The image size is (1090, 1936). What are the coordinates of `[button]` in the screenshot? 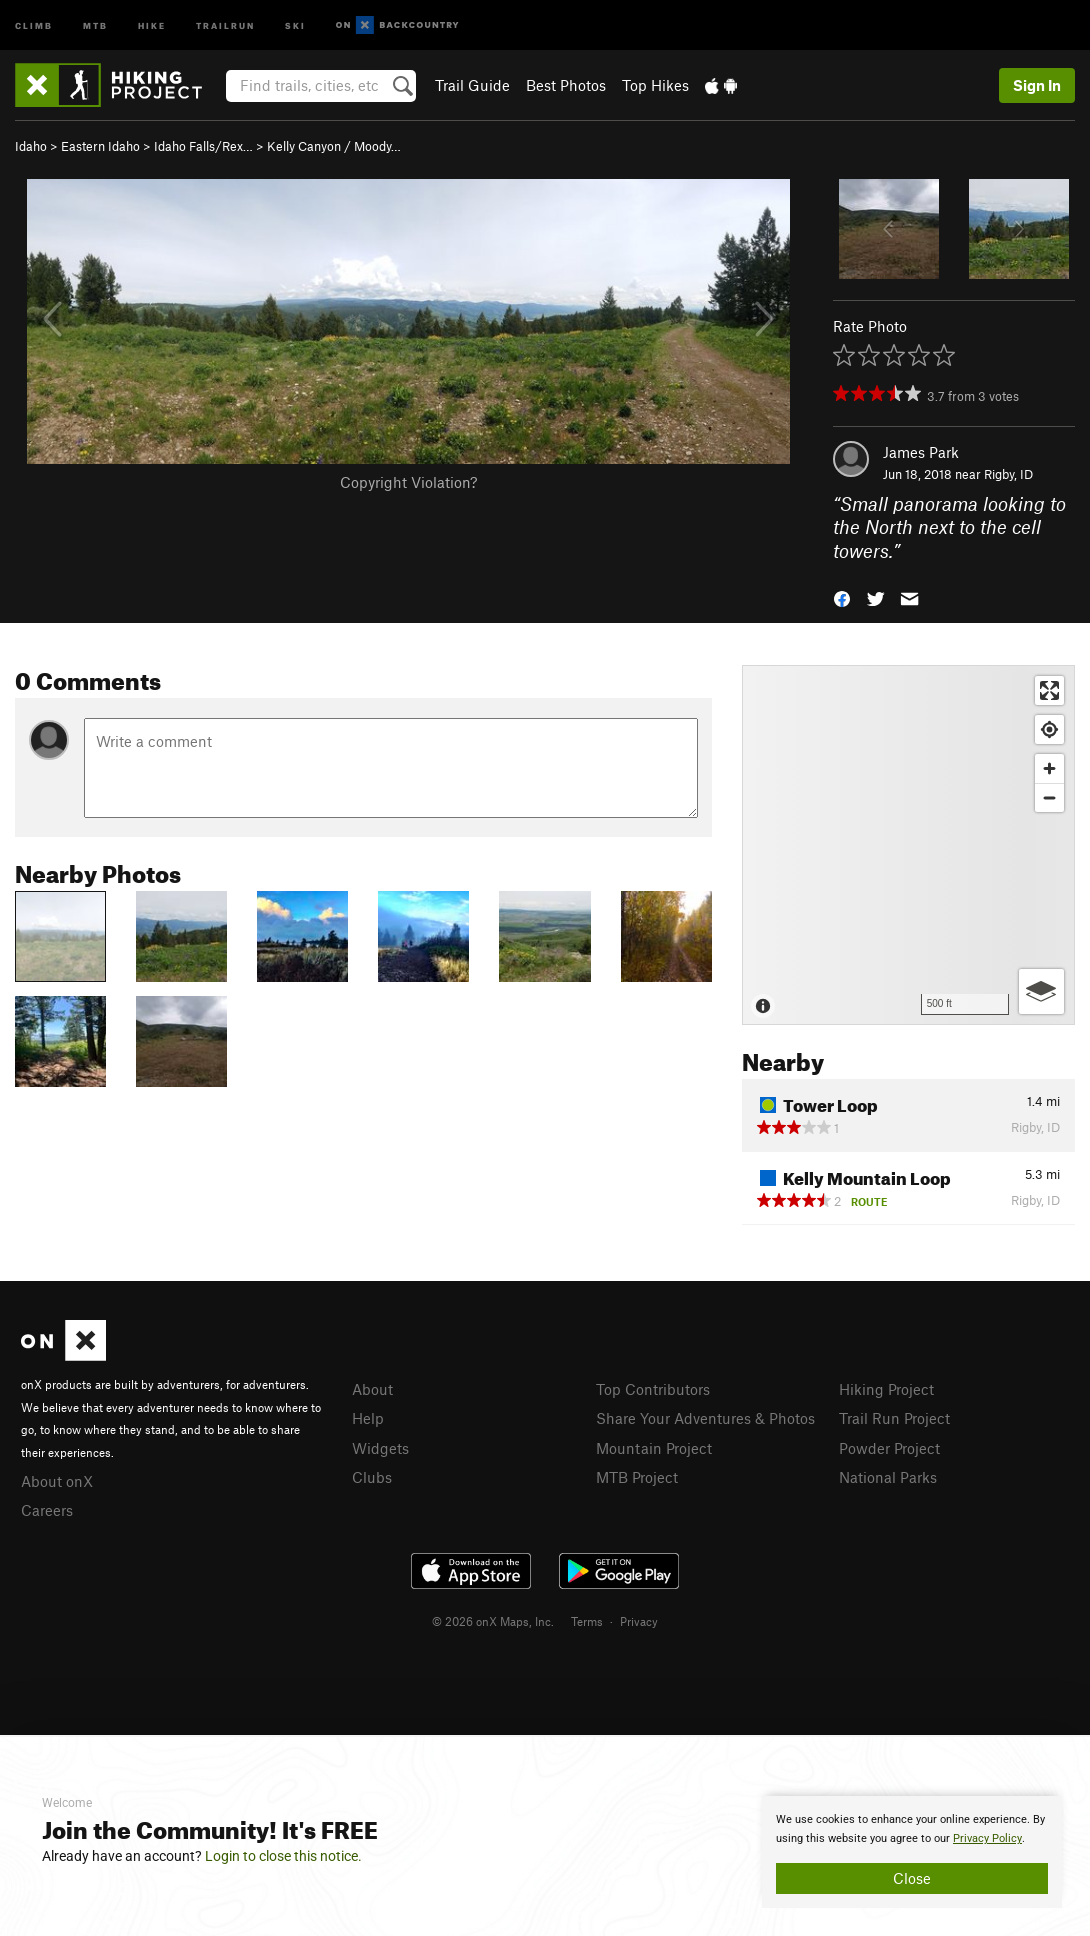 It's located at (842, 597).